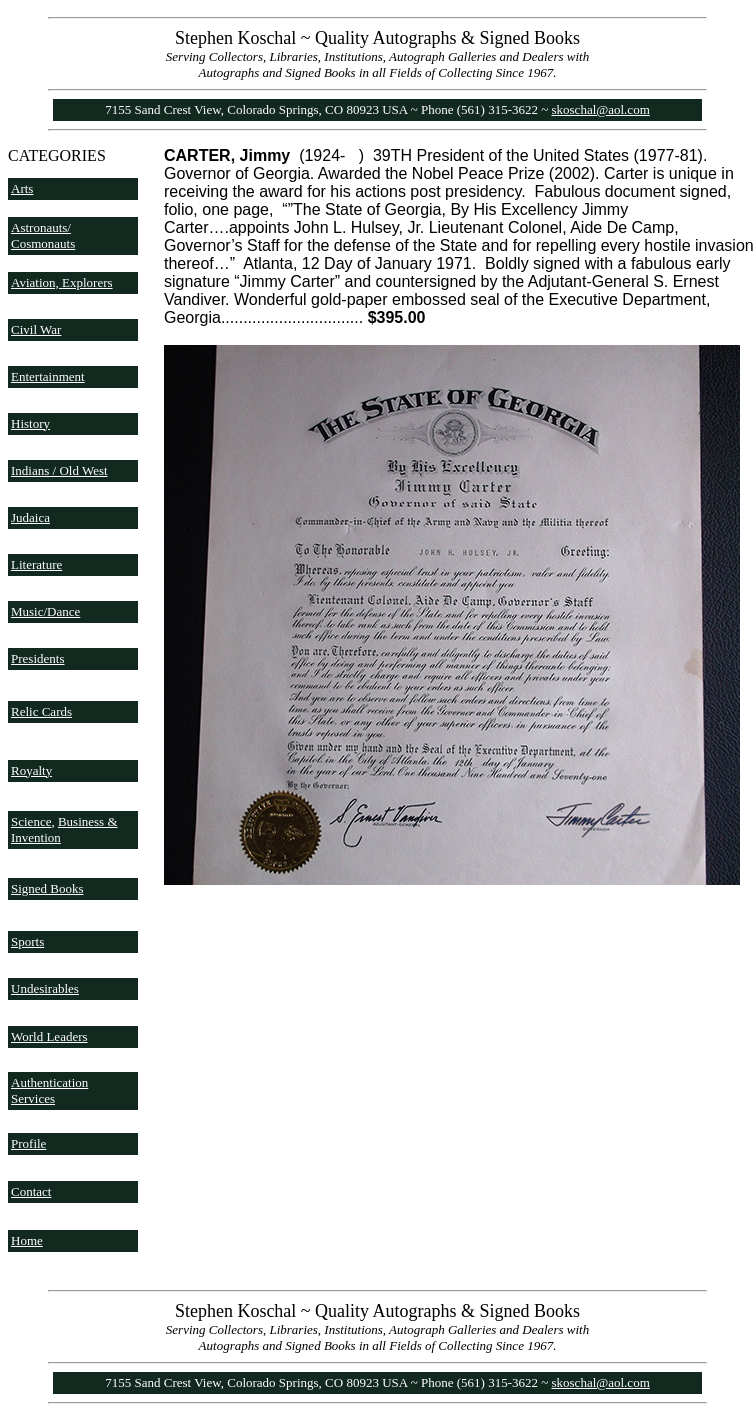  Describe the element at coordinates (22, 188) in the screenshot. I see `Arts` at that location.